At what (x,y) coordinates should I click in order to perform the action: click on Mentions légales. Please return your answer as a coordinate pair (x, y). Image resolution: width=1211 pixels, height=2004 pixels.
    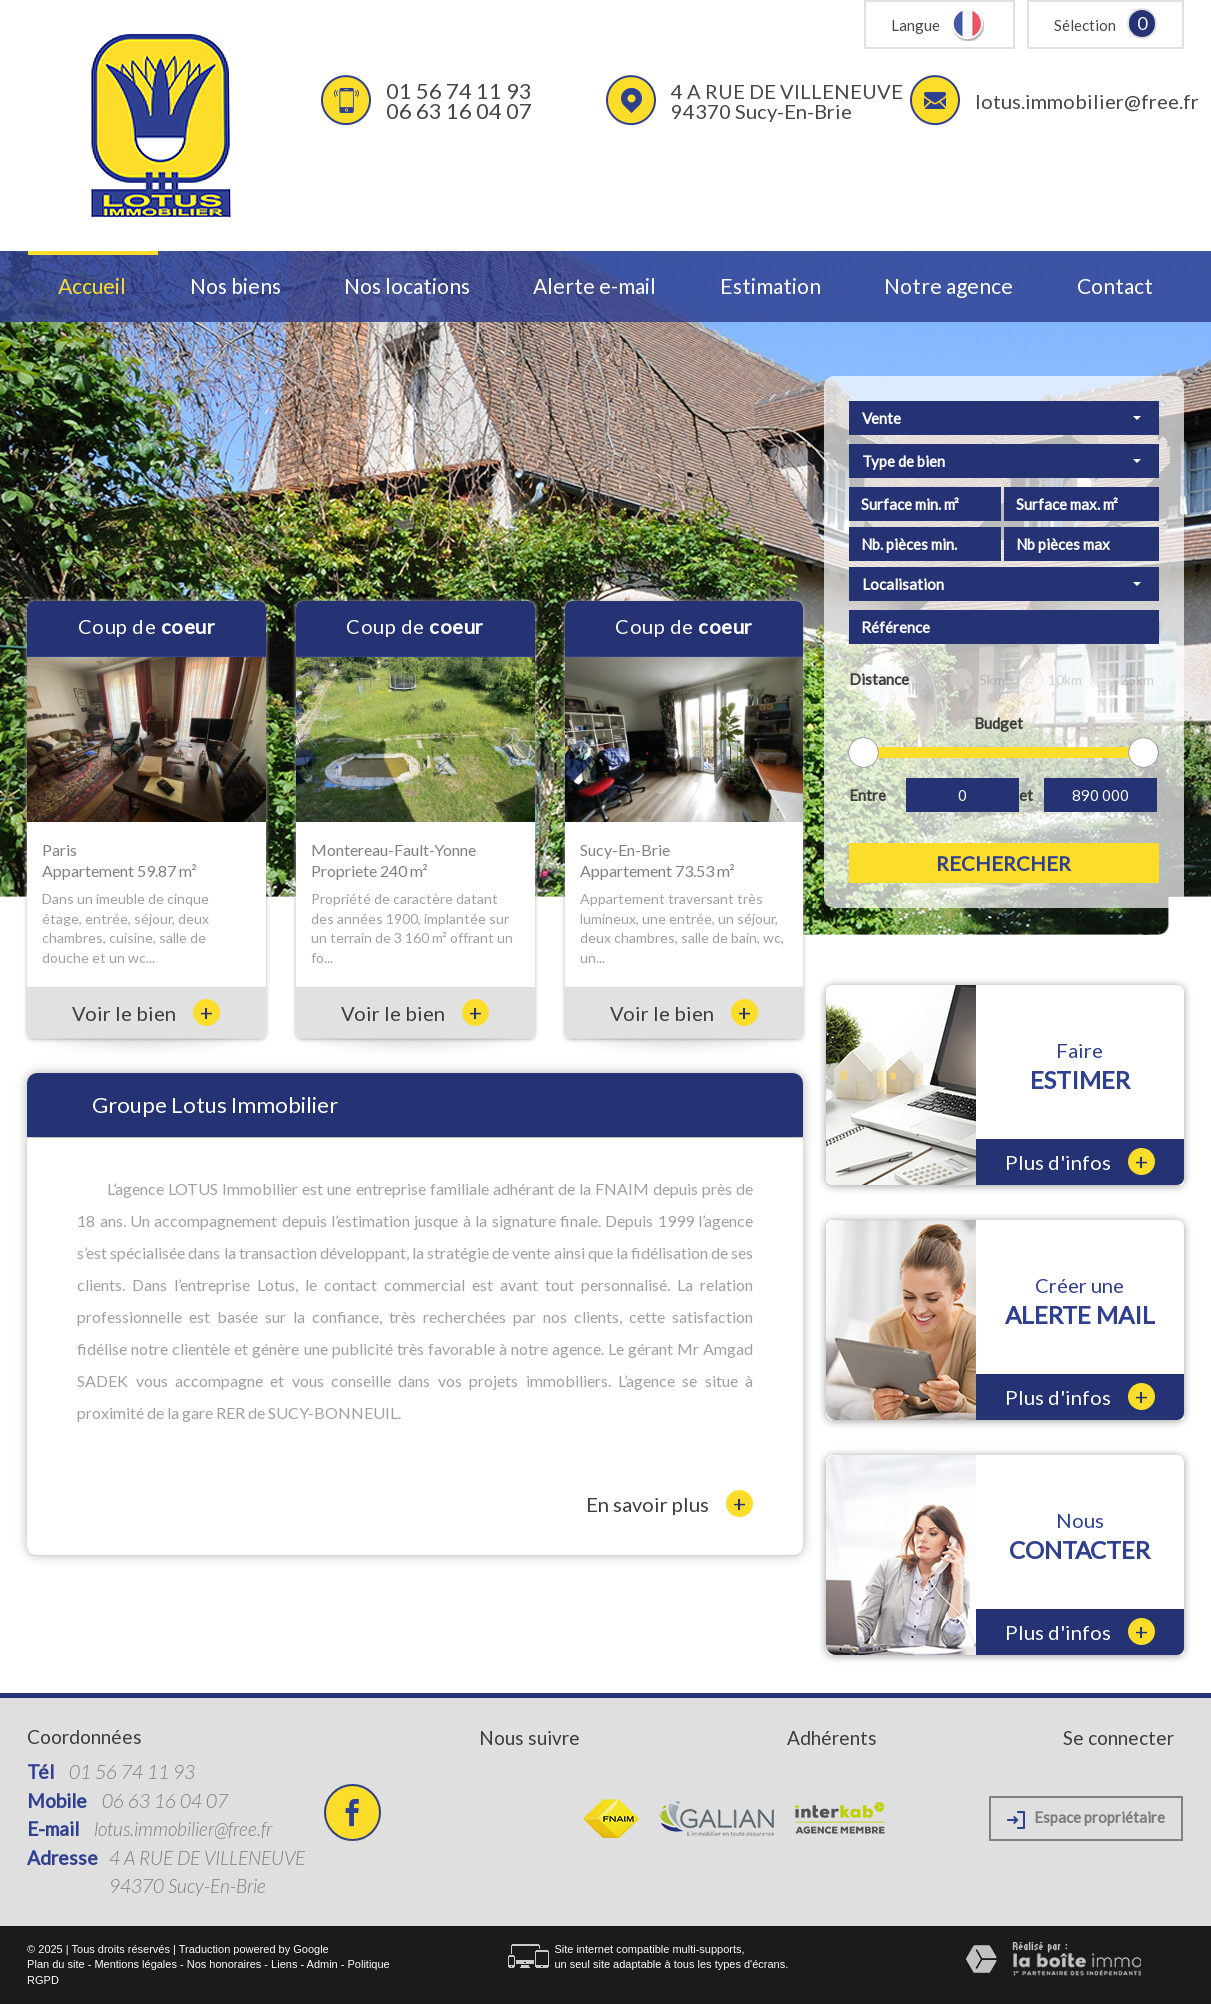
    Looking at the image, I should click on (135, 1964).